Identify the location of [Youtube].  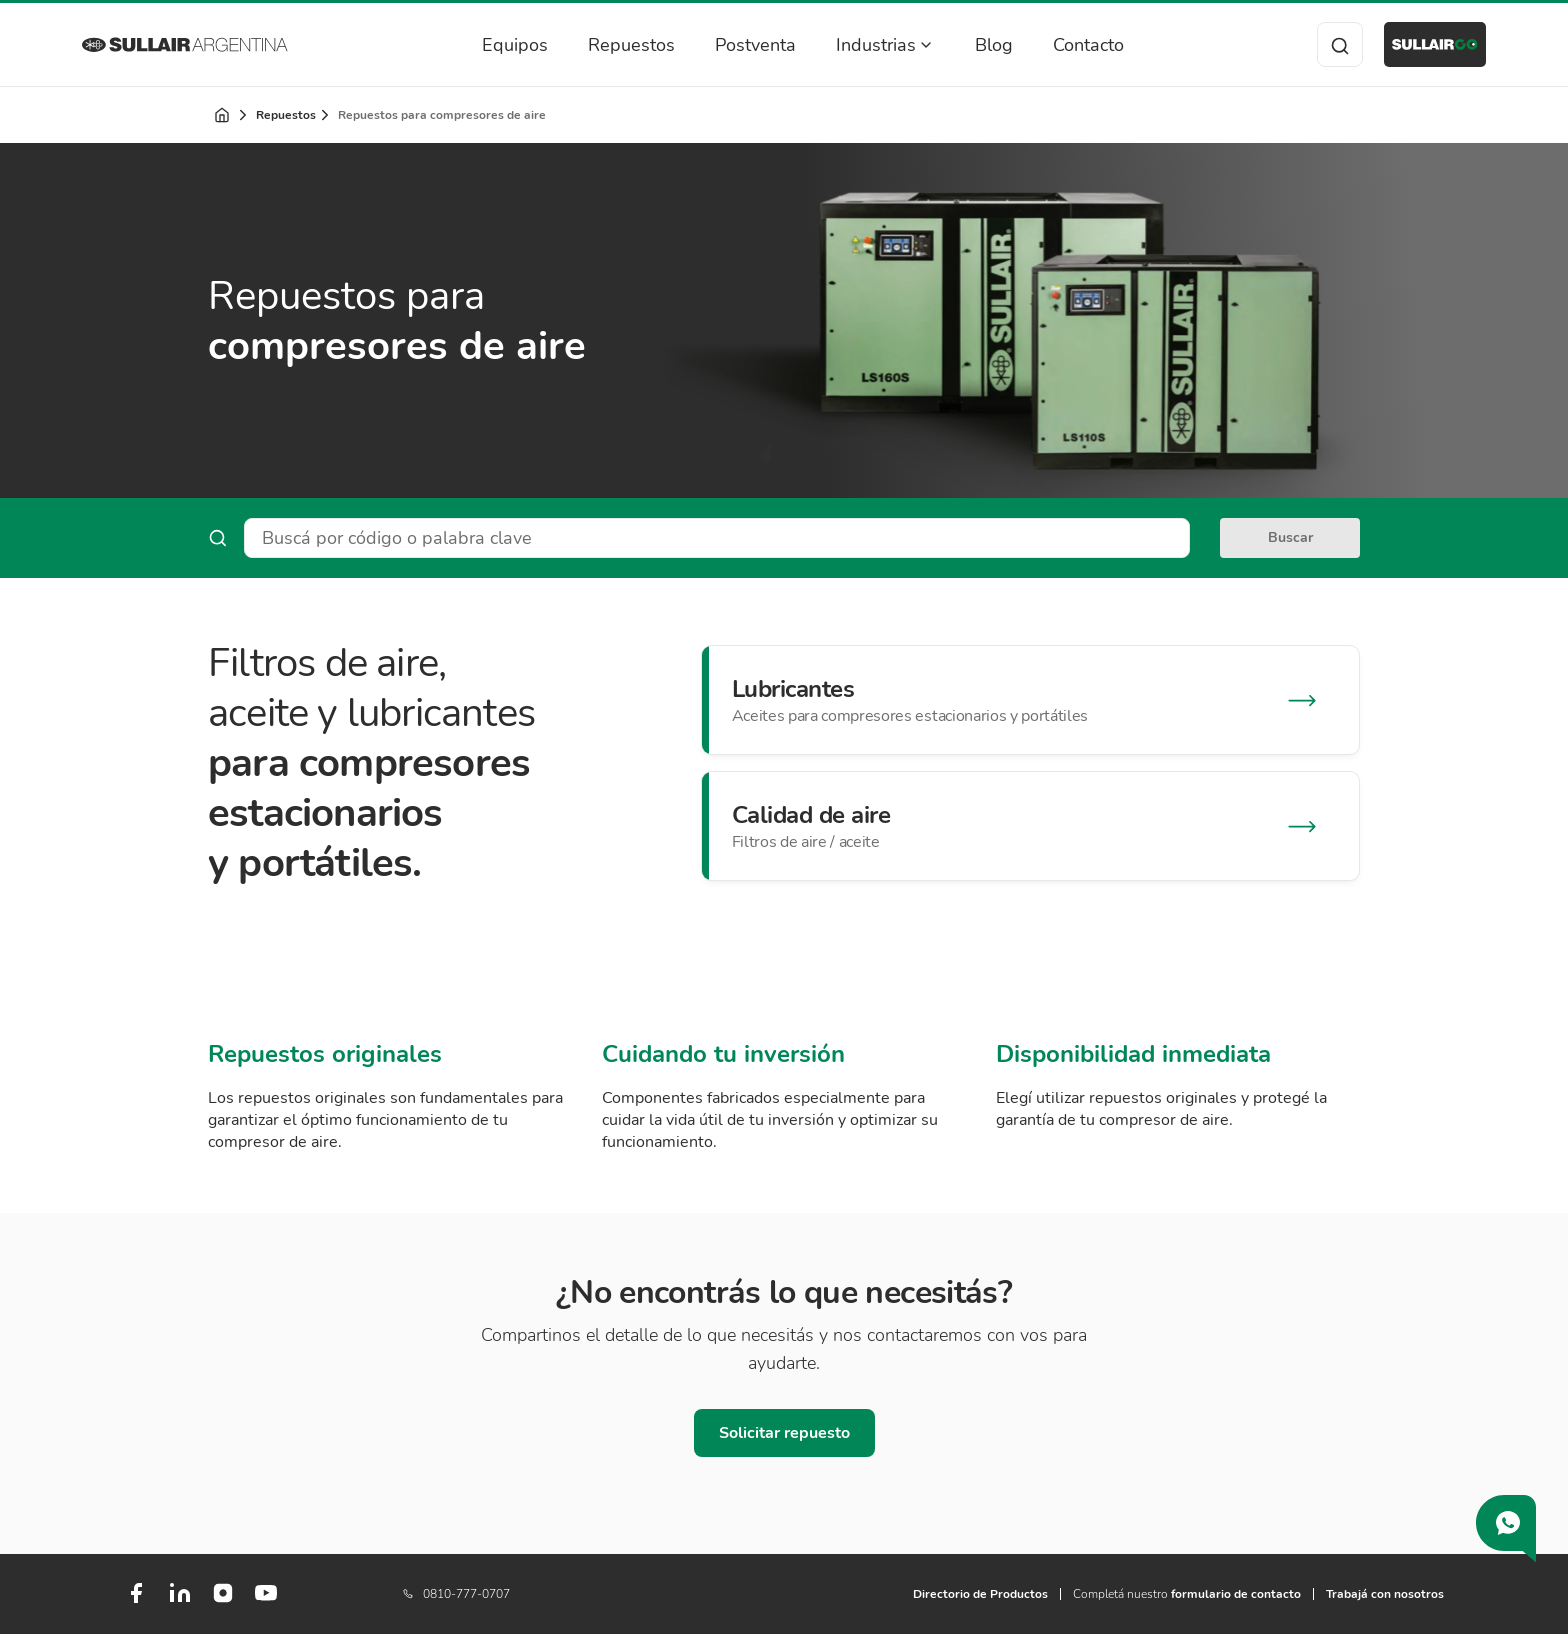
(266, 1601).